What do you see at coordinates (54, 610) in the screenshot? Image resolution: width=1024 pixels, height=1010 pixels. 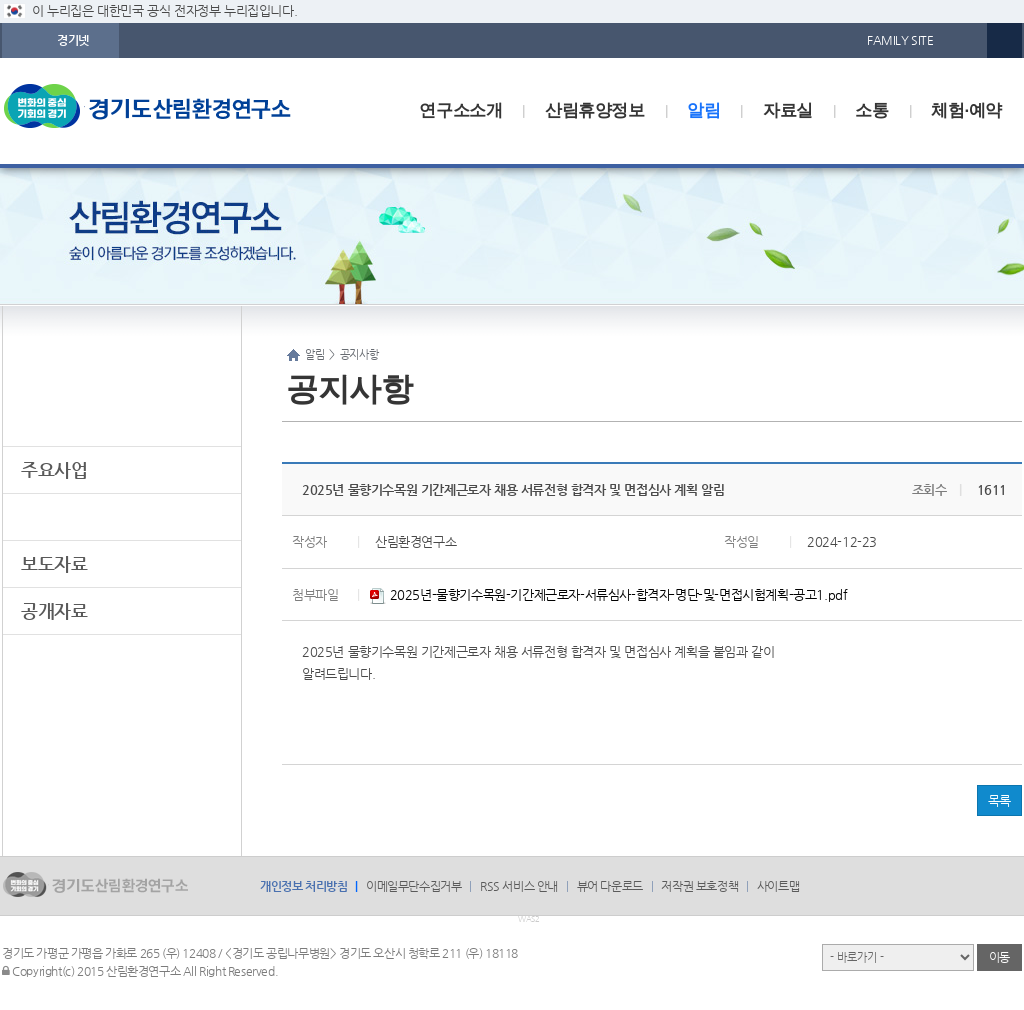 I see `공개자료` at bounding box center [54, 610].